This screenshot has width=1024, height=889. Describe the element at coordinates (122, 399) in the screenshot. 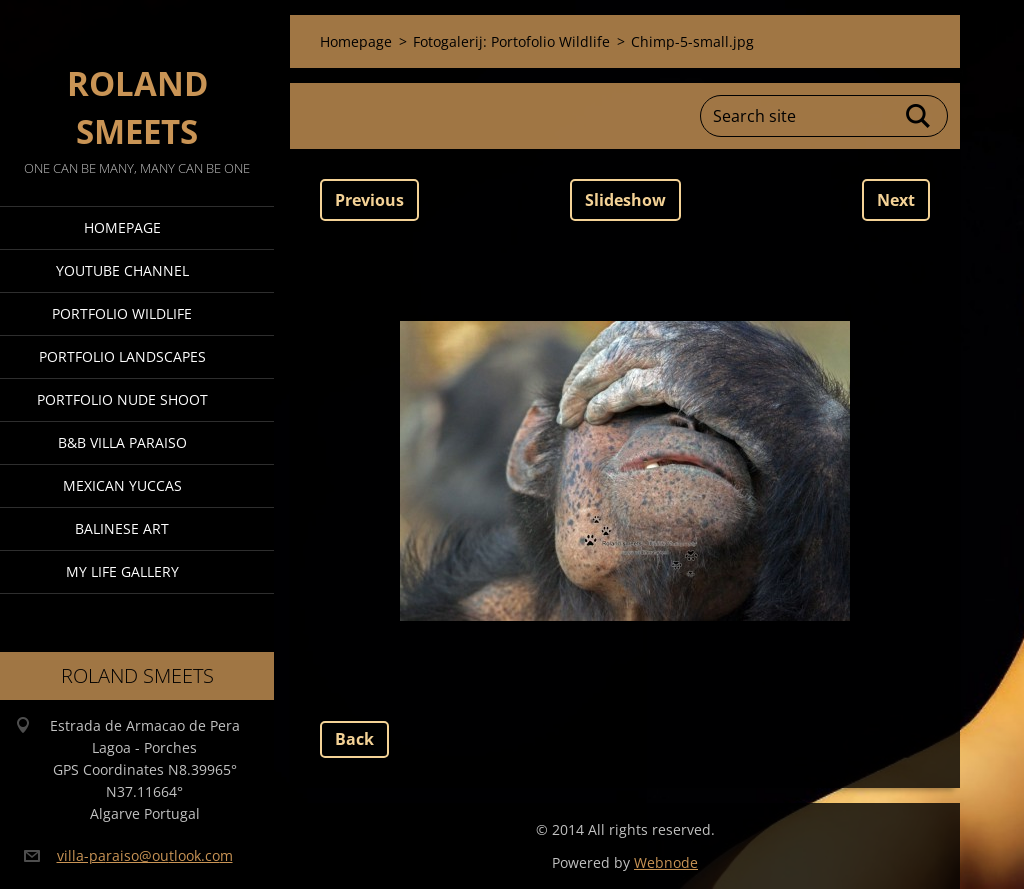

I see `Portfolio Nude Shoot` at that location.